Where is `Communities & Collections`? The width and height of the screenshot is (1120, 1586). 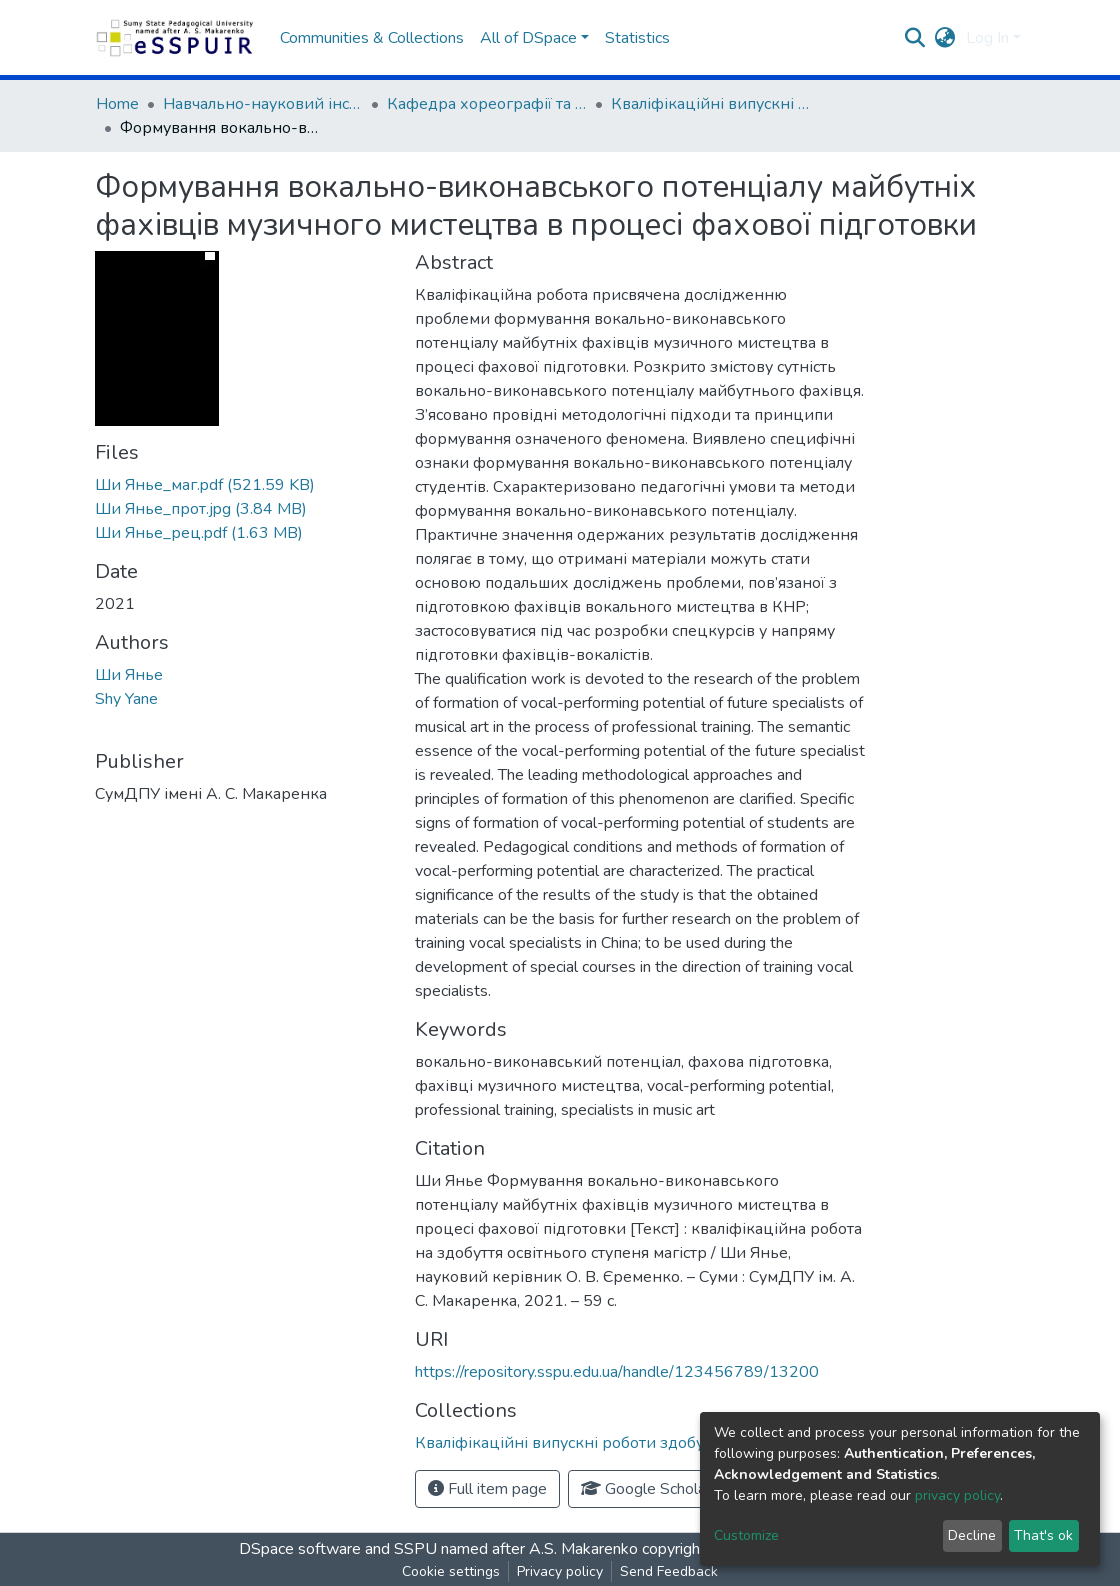
Communities & Collections is located at coordinates (372, 38).